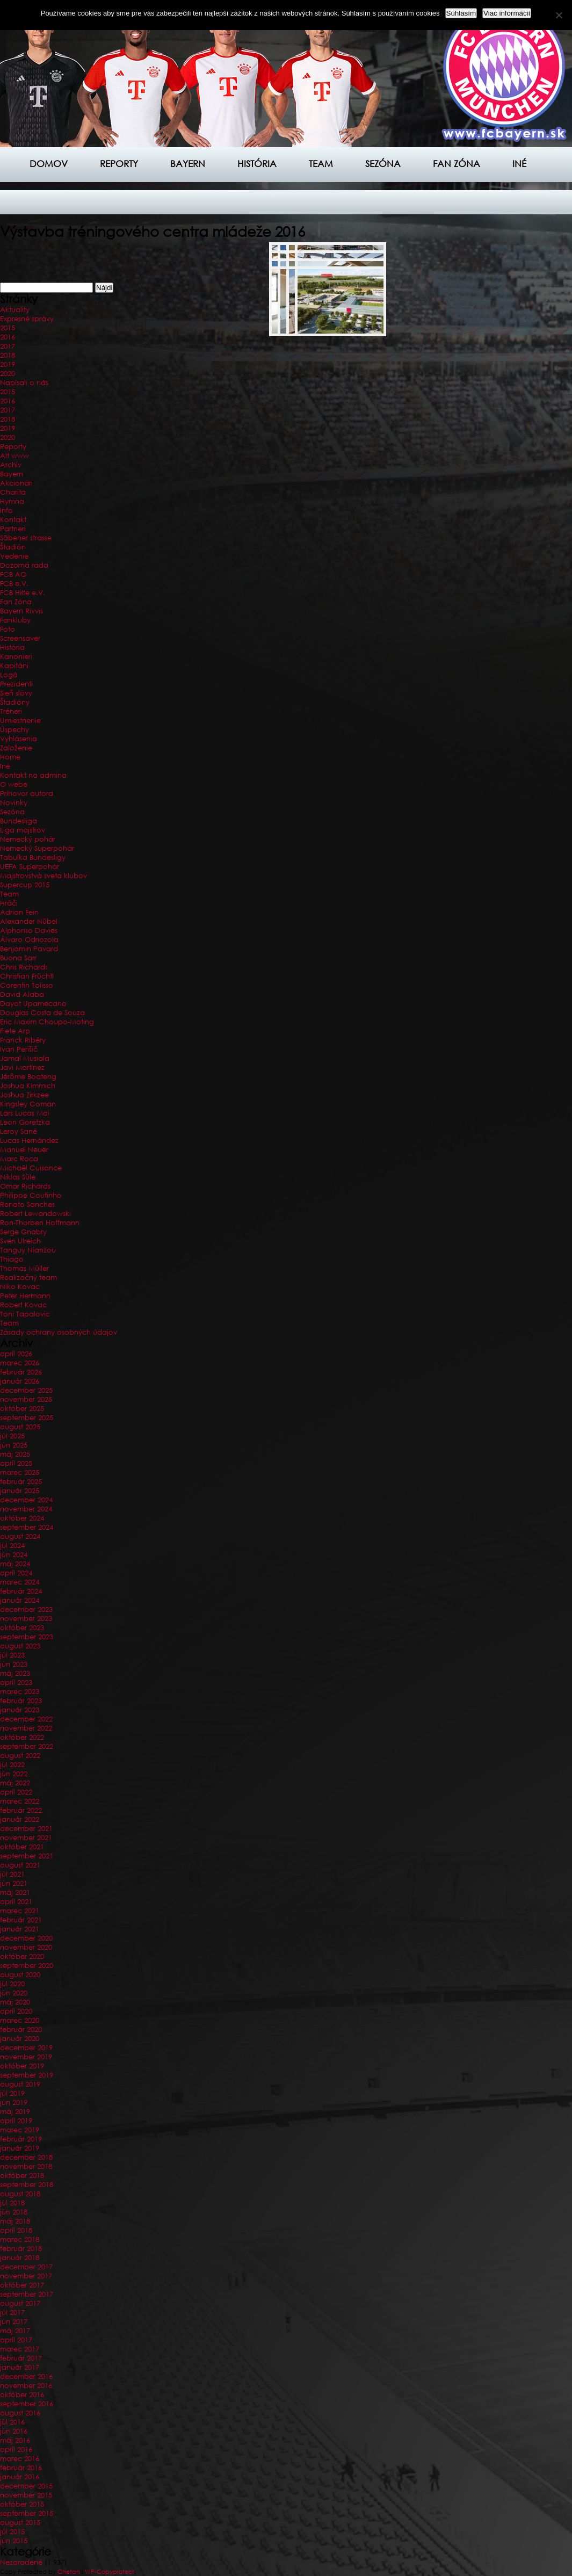 The image size is (572, 2576). I want to click on Príhovor autora, so click(26, 793).